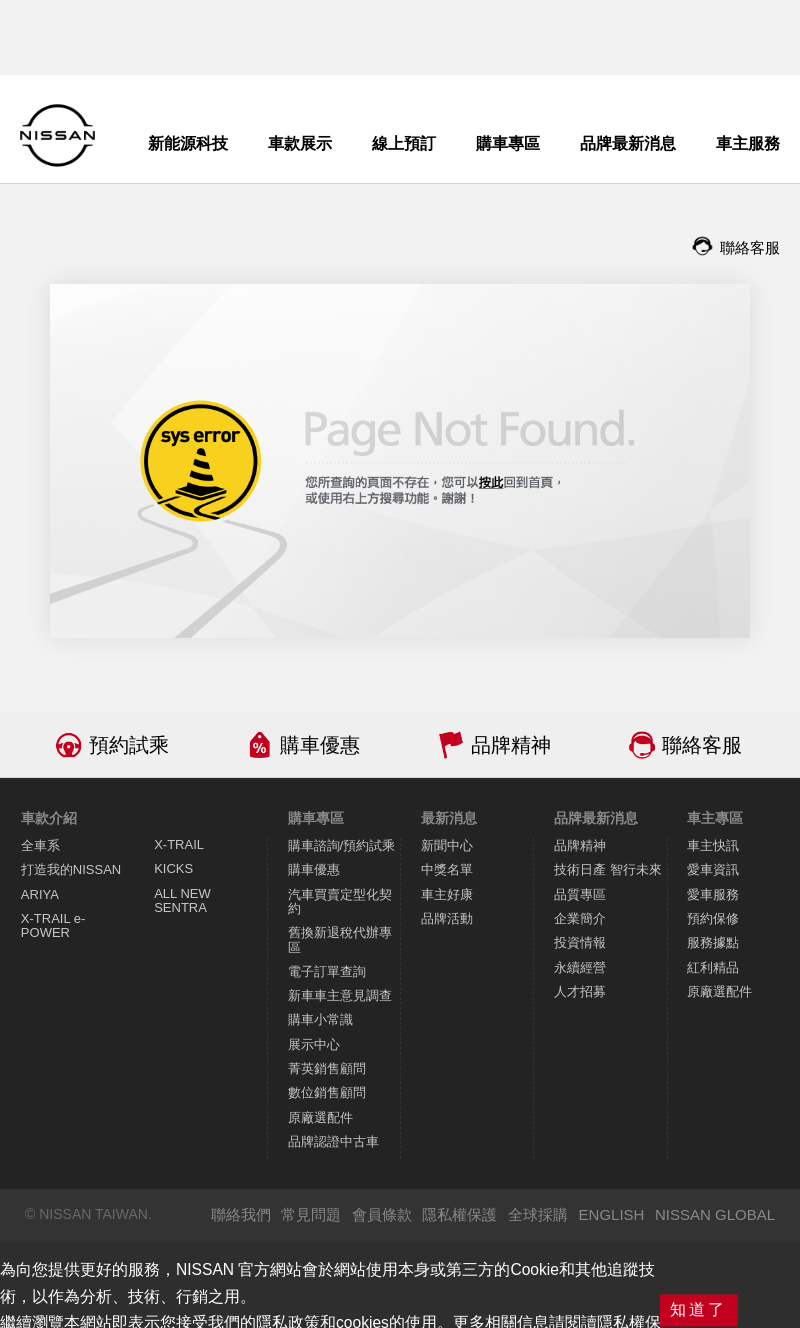 Image resolution: width=800 pixels, height=1328 pixels. What do you see at coordinates (241, 1214) in the screenshot?
I see `聯絡我們` at bounding box center [241, 1214].